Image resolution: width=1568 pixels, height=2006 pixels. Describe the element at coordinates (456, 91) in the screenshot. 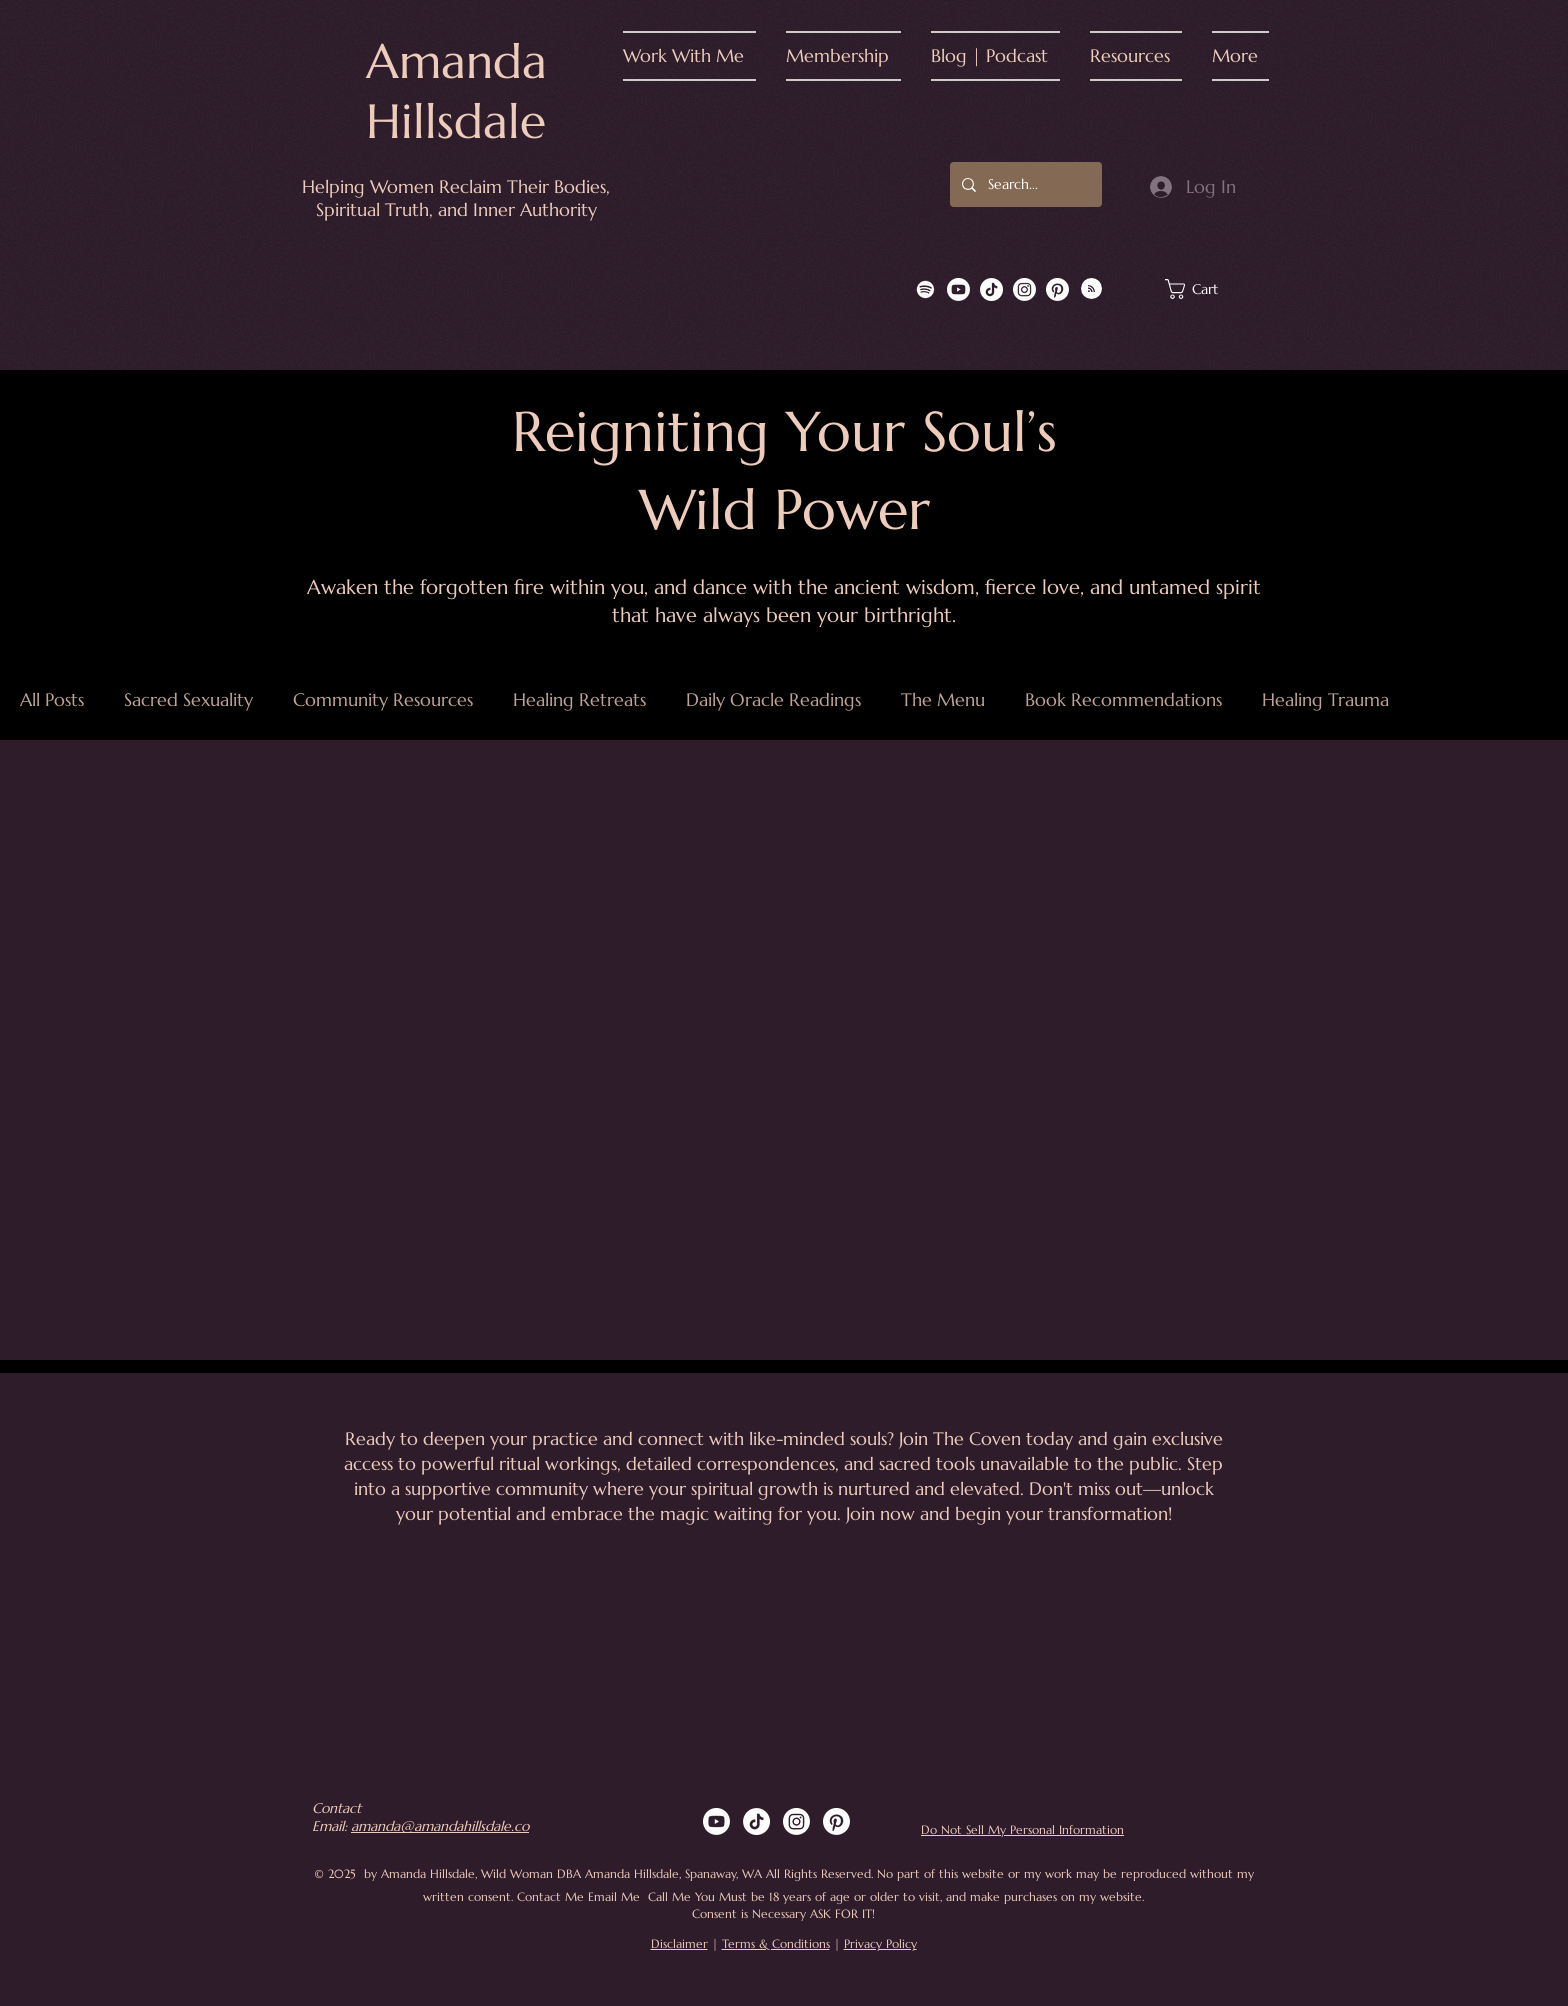

I see `Amanda Hillsdale` at that location.